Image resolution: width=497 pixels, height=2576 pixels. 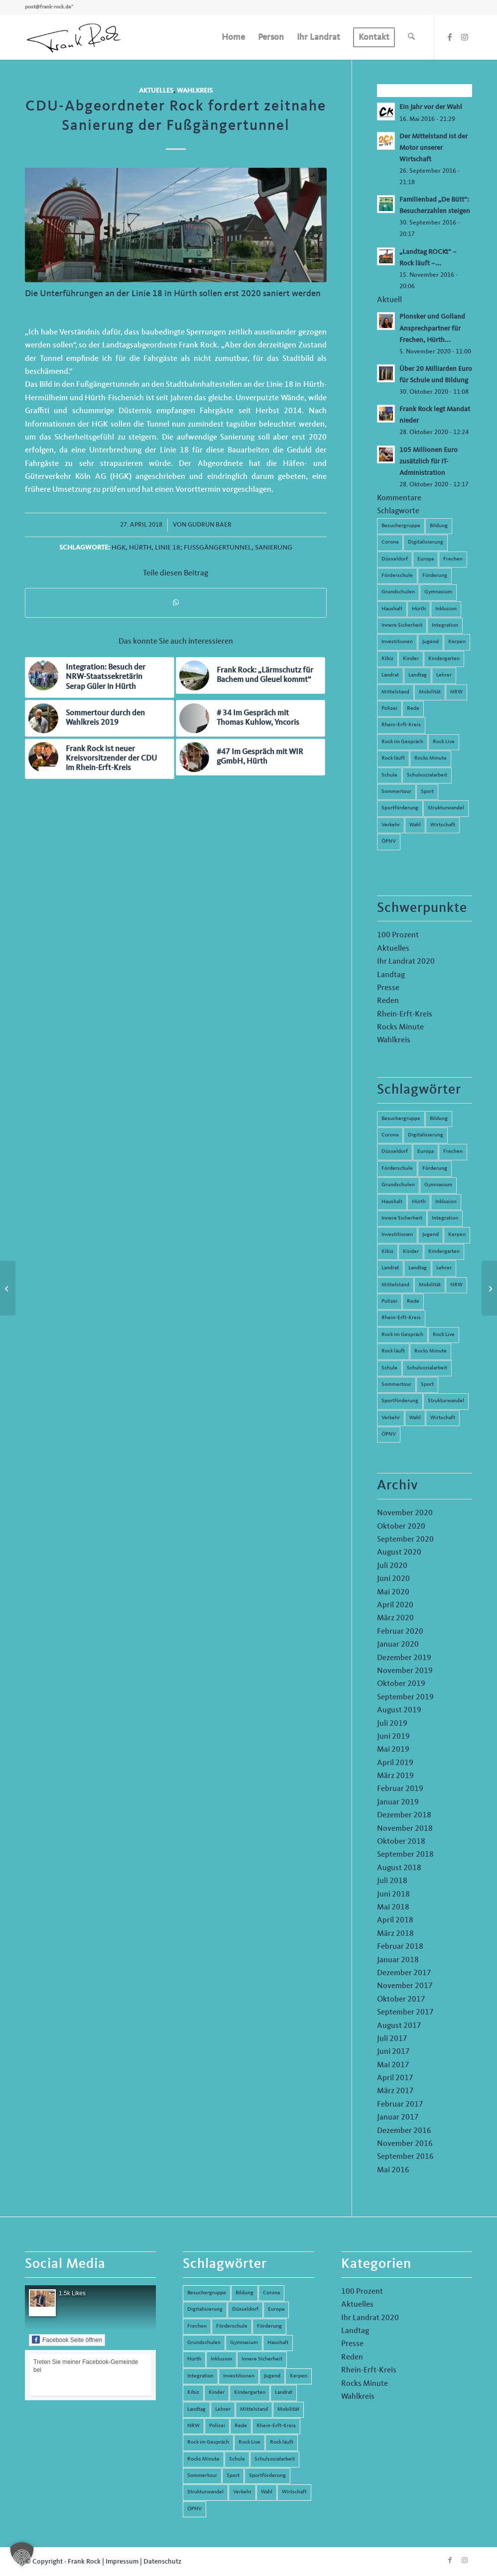 I want to click on Juli 2018, so click(x=392, y=1881).